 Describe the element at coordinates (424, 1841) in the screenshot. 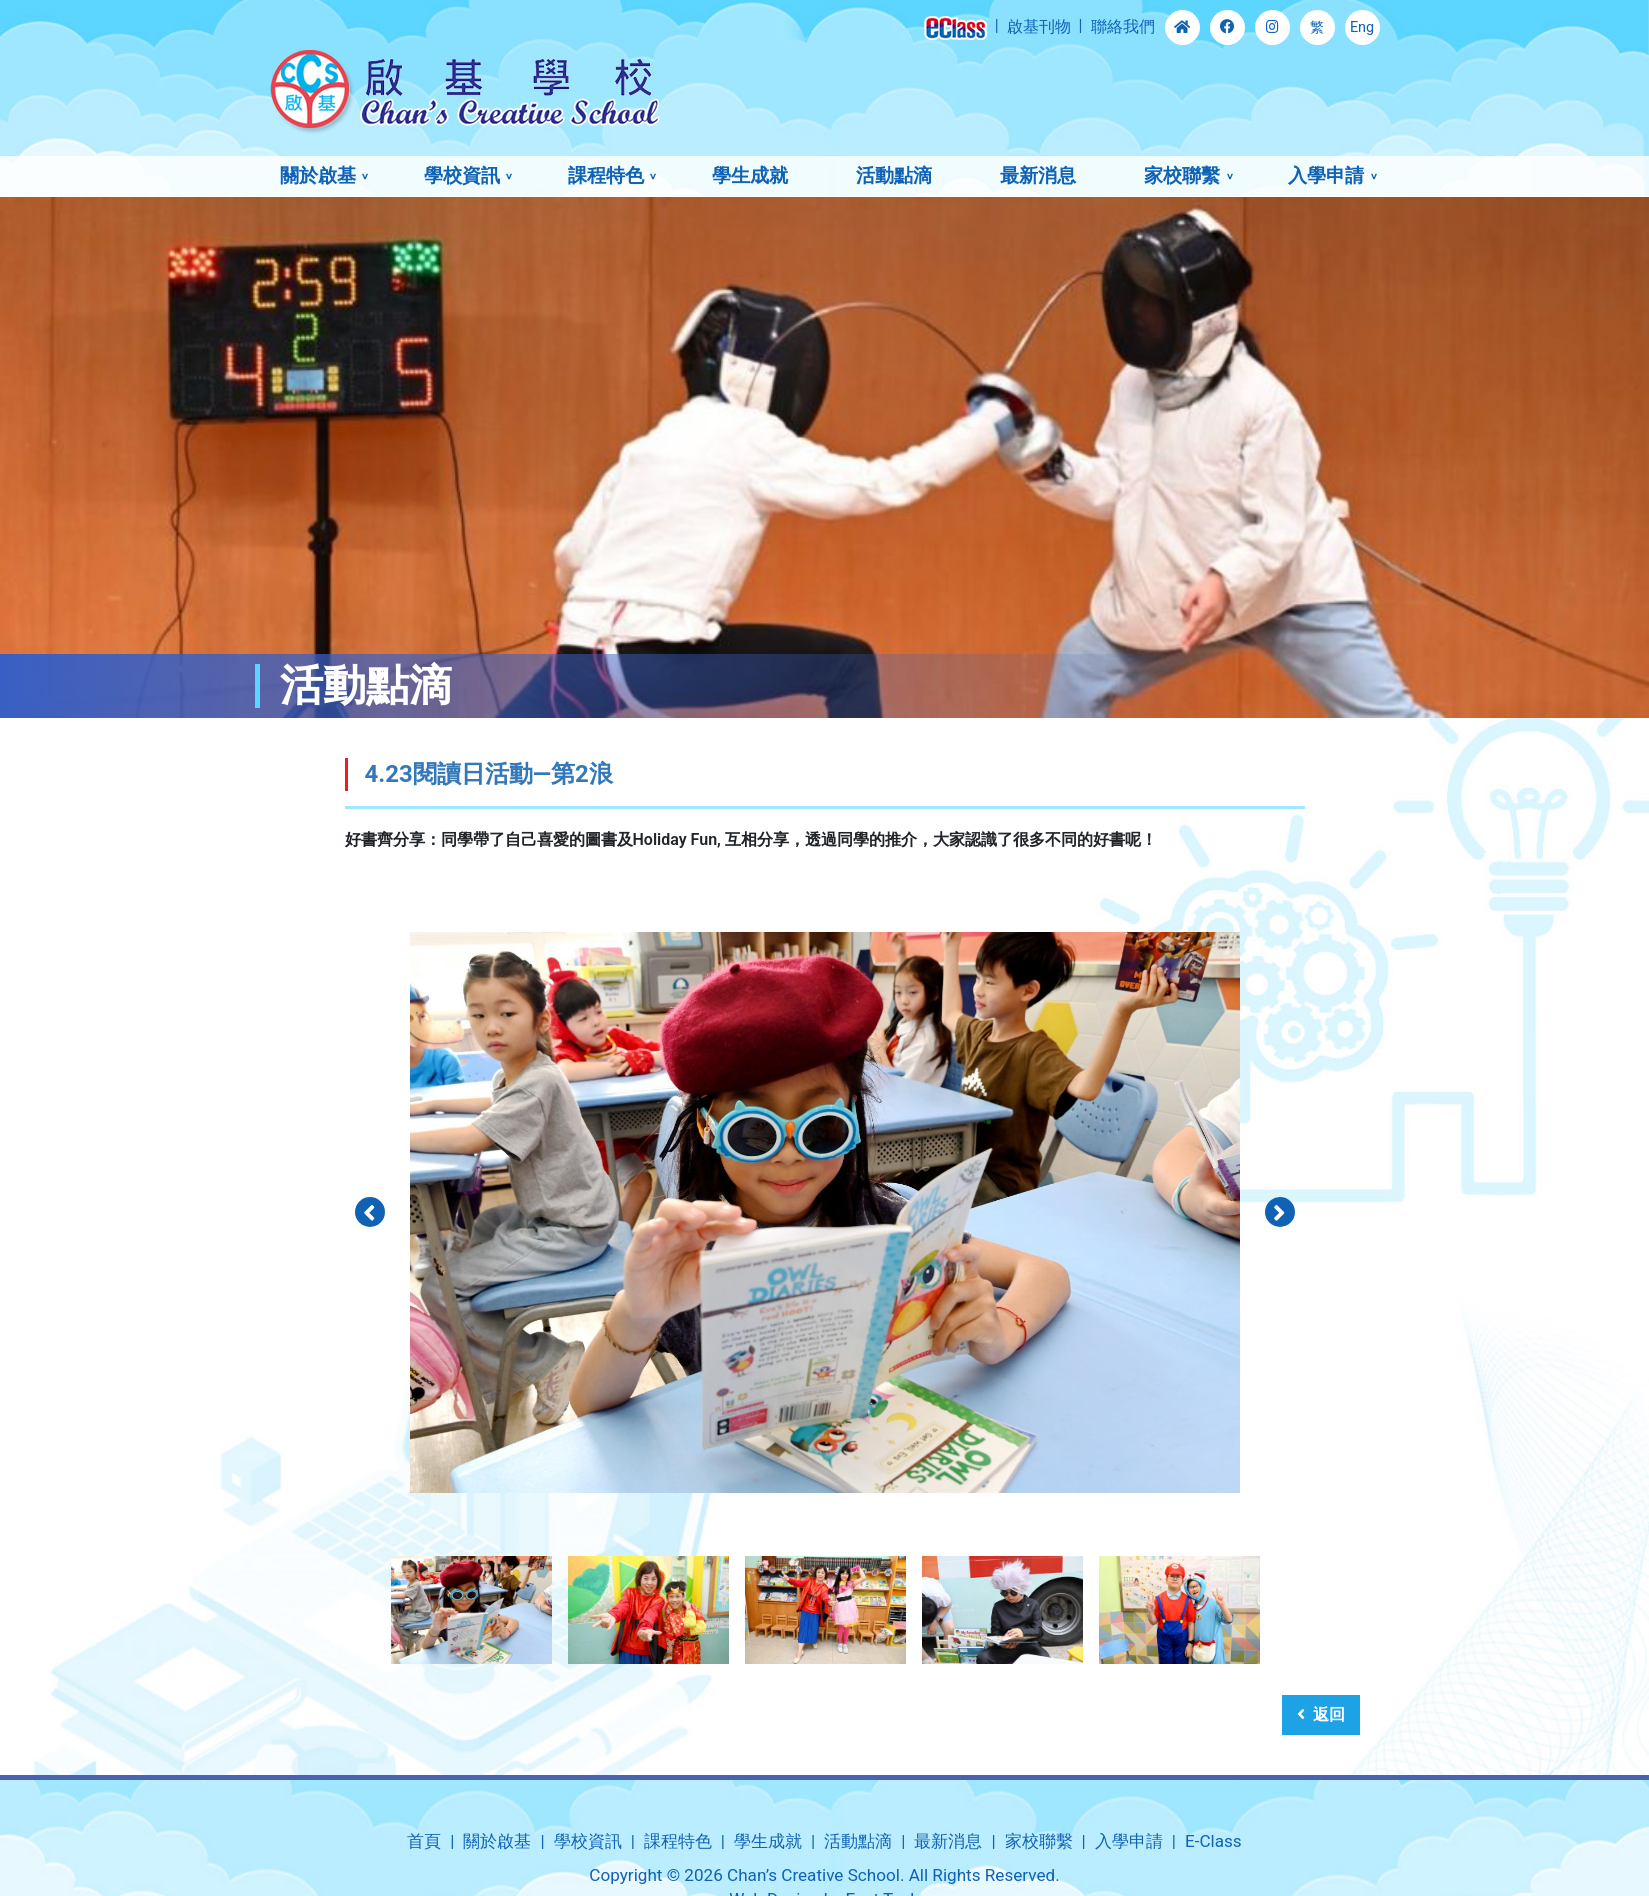

I see `首頁` at that location.